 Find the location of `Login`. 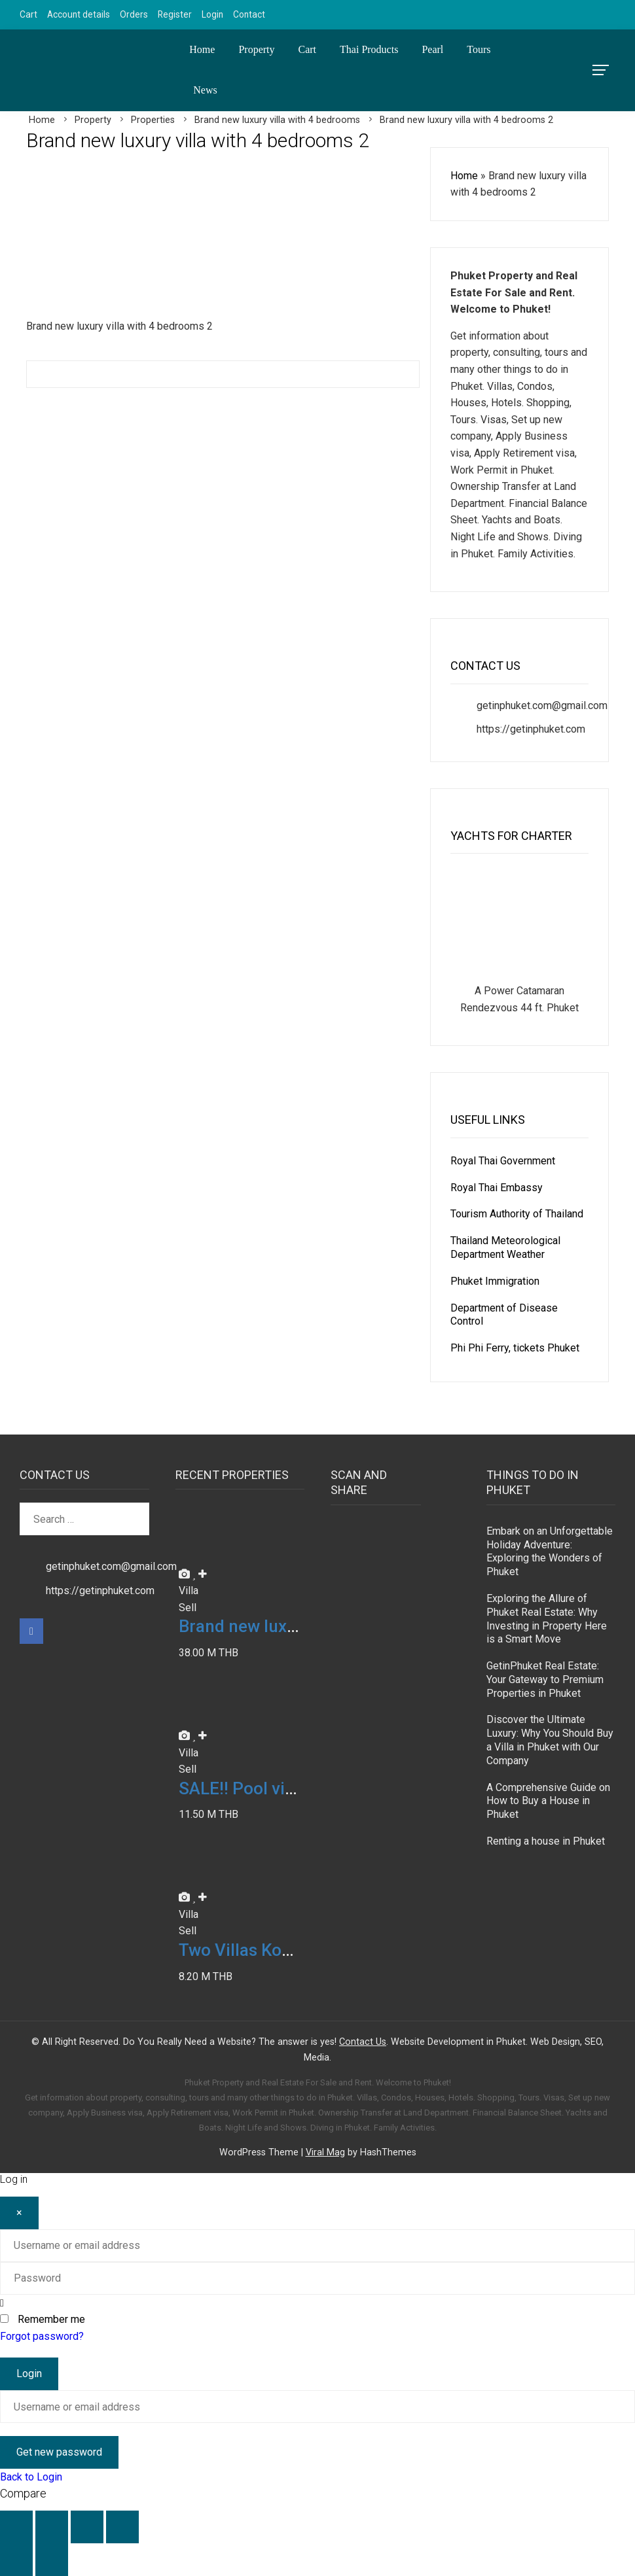

Login is located at coordinates (212, 14).